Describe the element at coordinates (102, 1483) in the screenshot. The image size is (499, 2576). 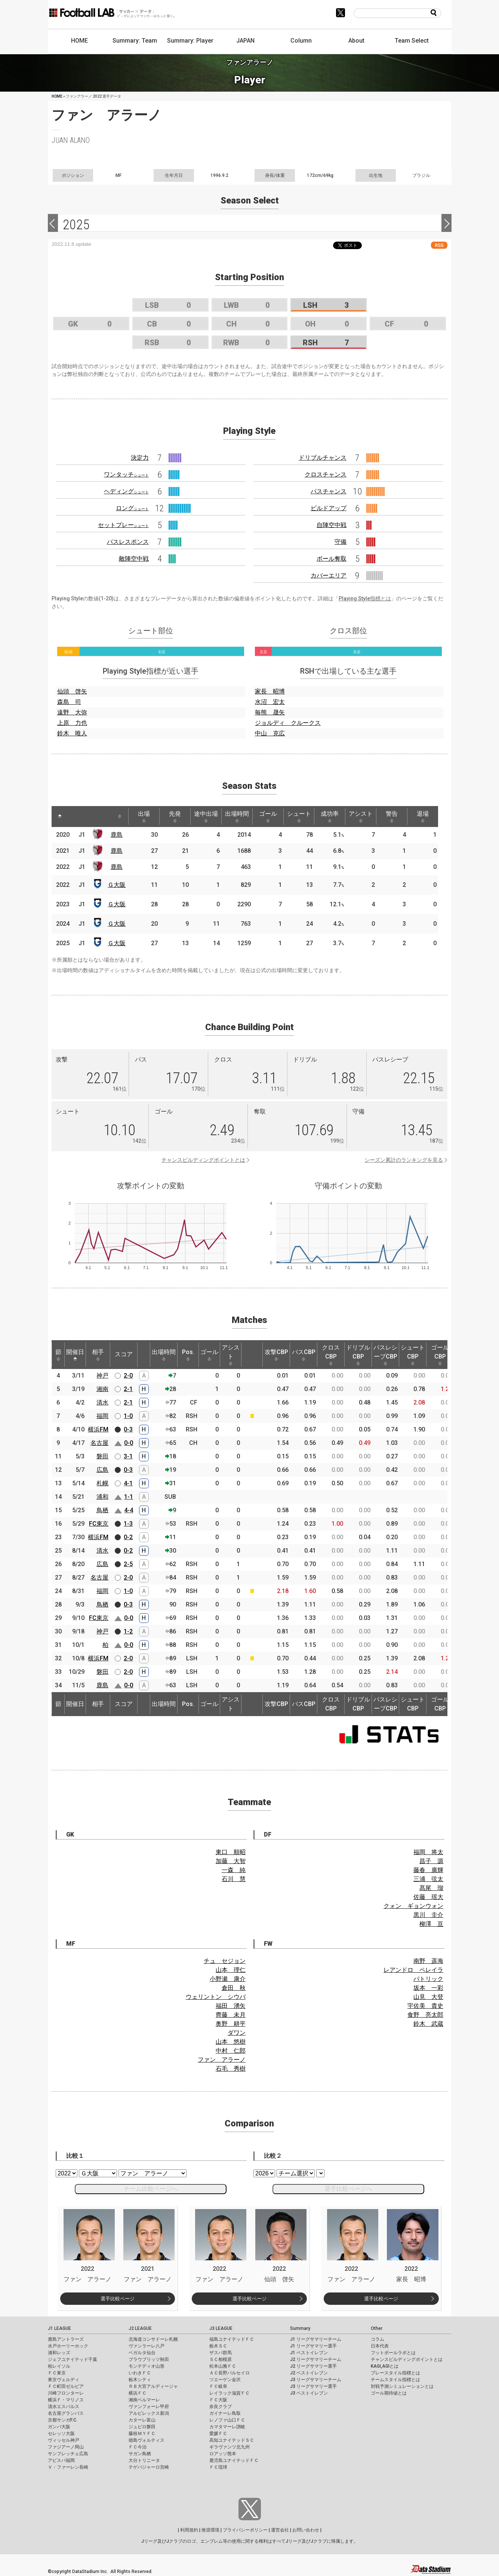
I see `札幌` at that location.